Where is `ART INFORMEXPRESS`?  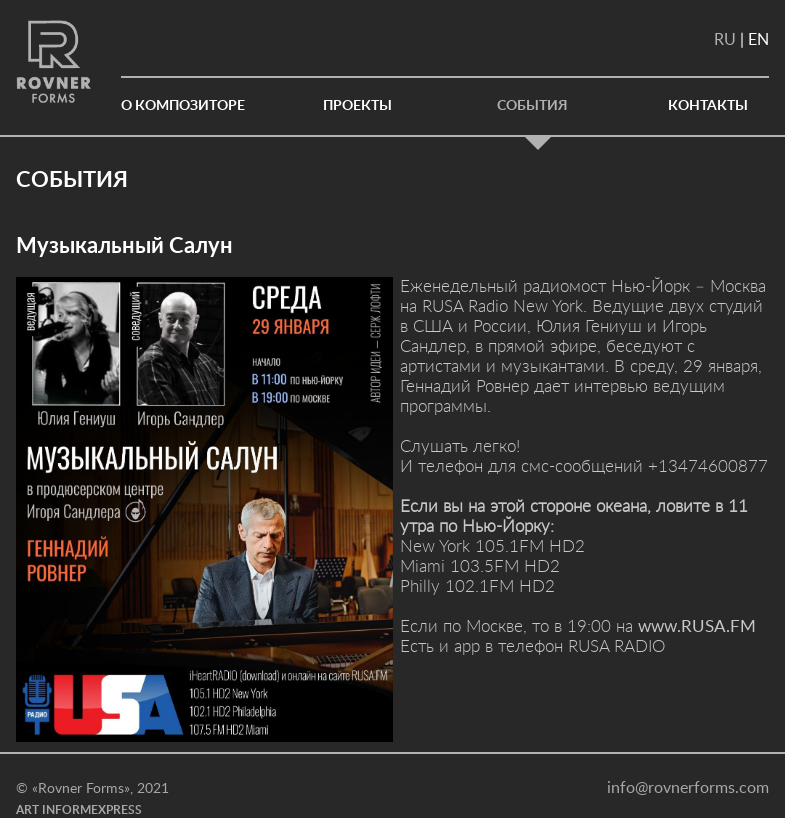 ART INFORMEXPRESS is located at coordinates (79, 810).